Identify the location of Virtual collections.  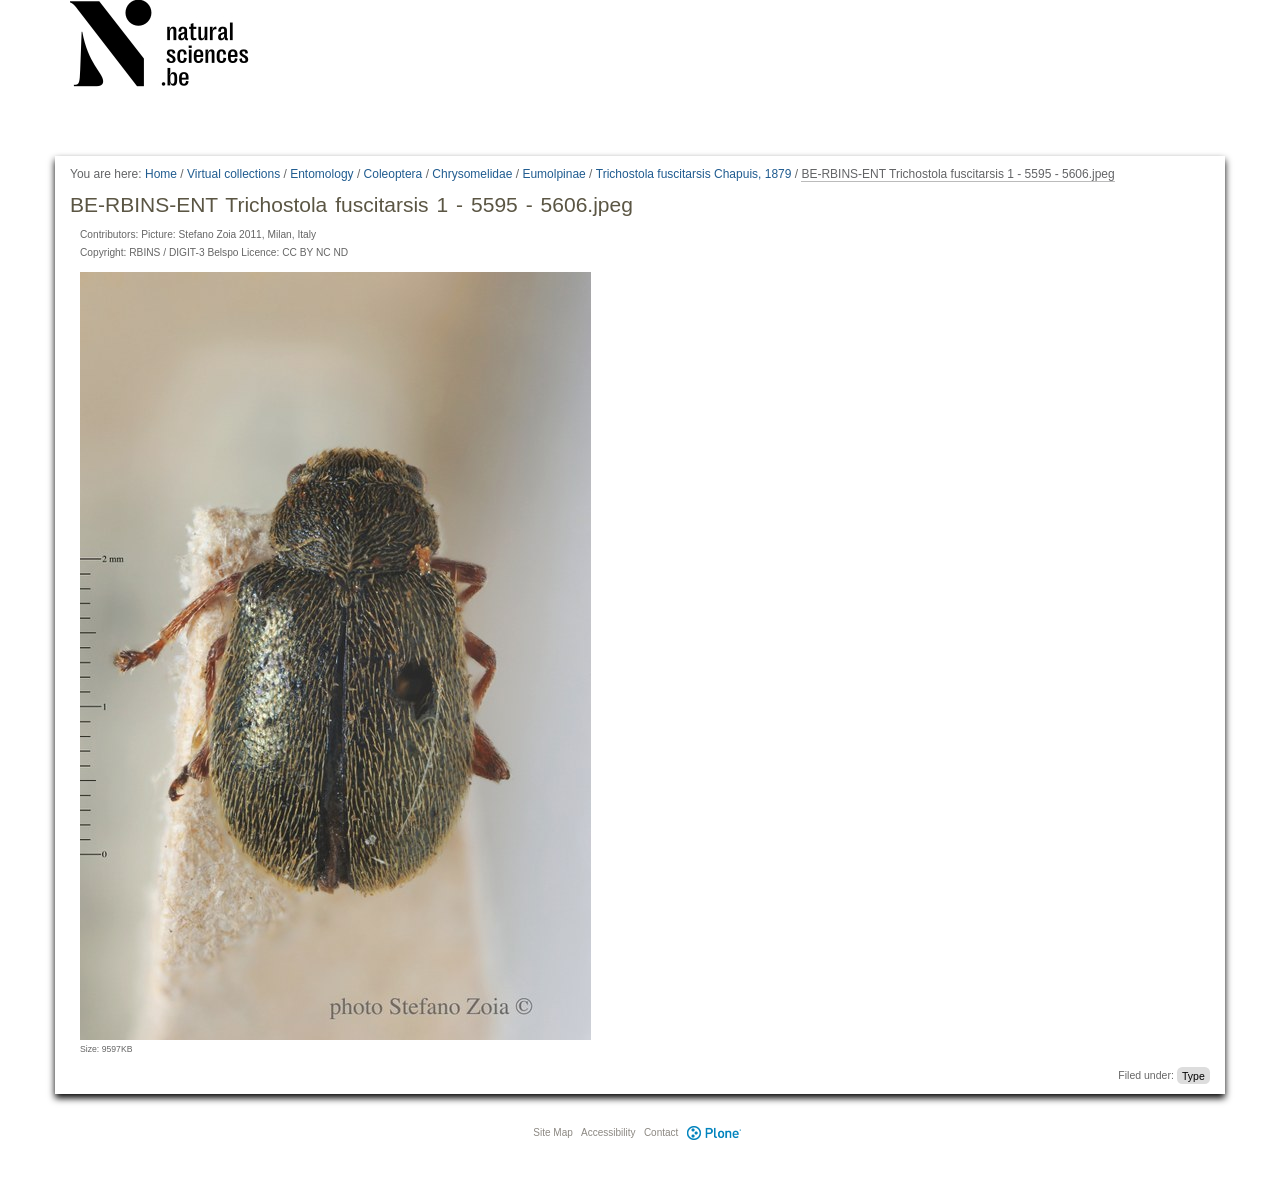
(233, 174).